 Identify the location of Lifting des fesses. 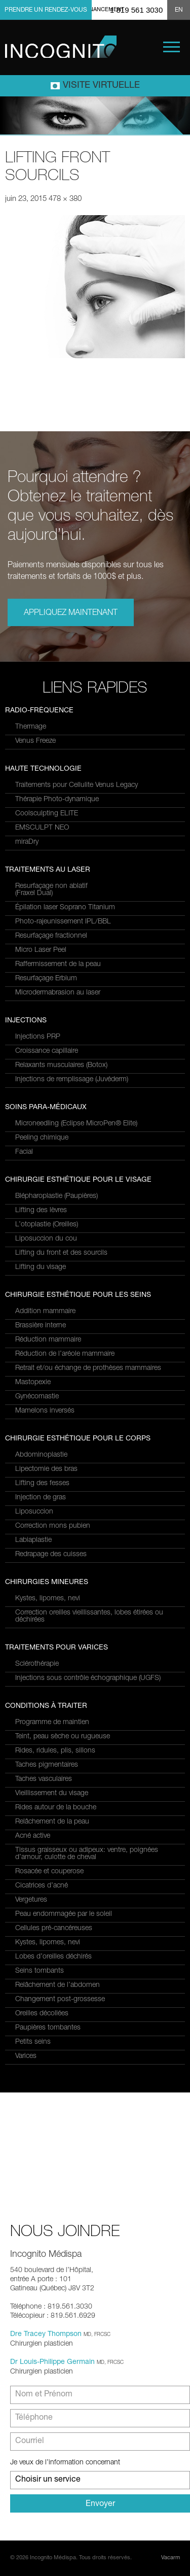
(42, 1483).